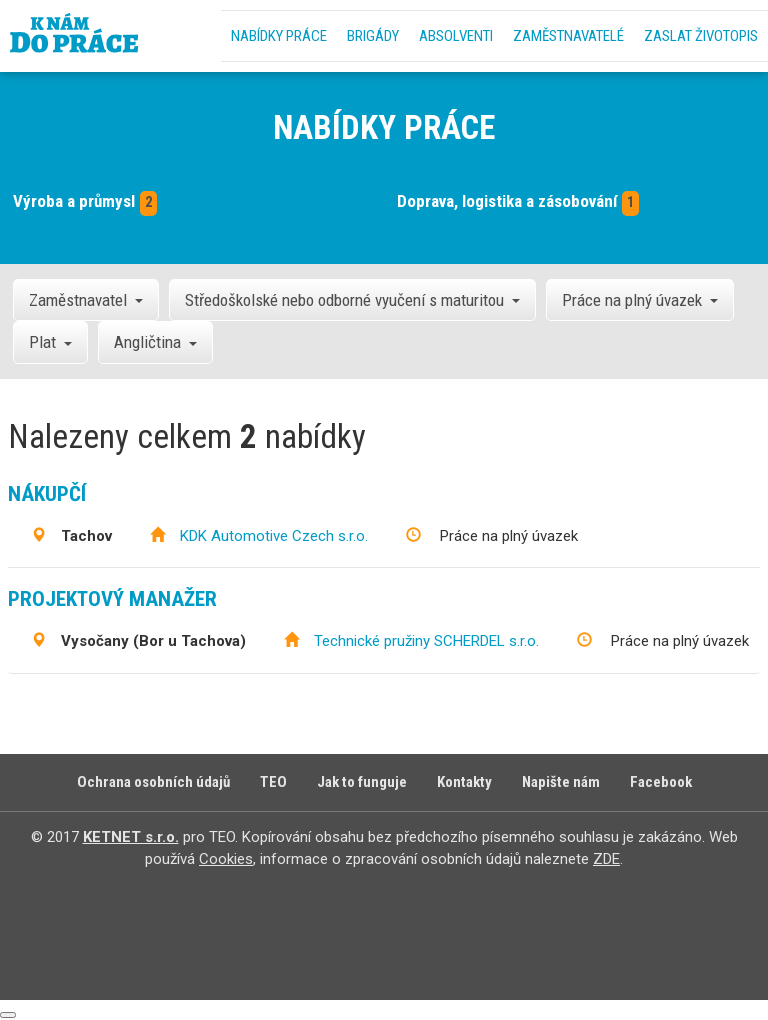 The height and width of the screenshot is (1020, 768). What do you see at coordinates (226, 859) in the screenshot?
I see `Cookies` at bounding box center [226, 859].